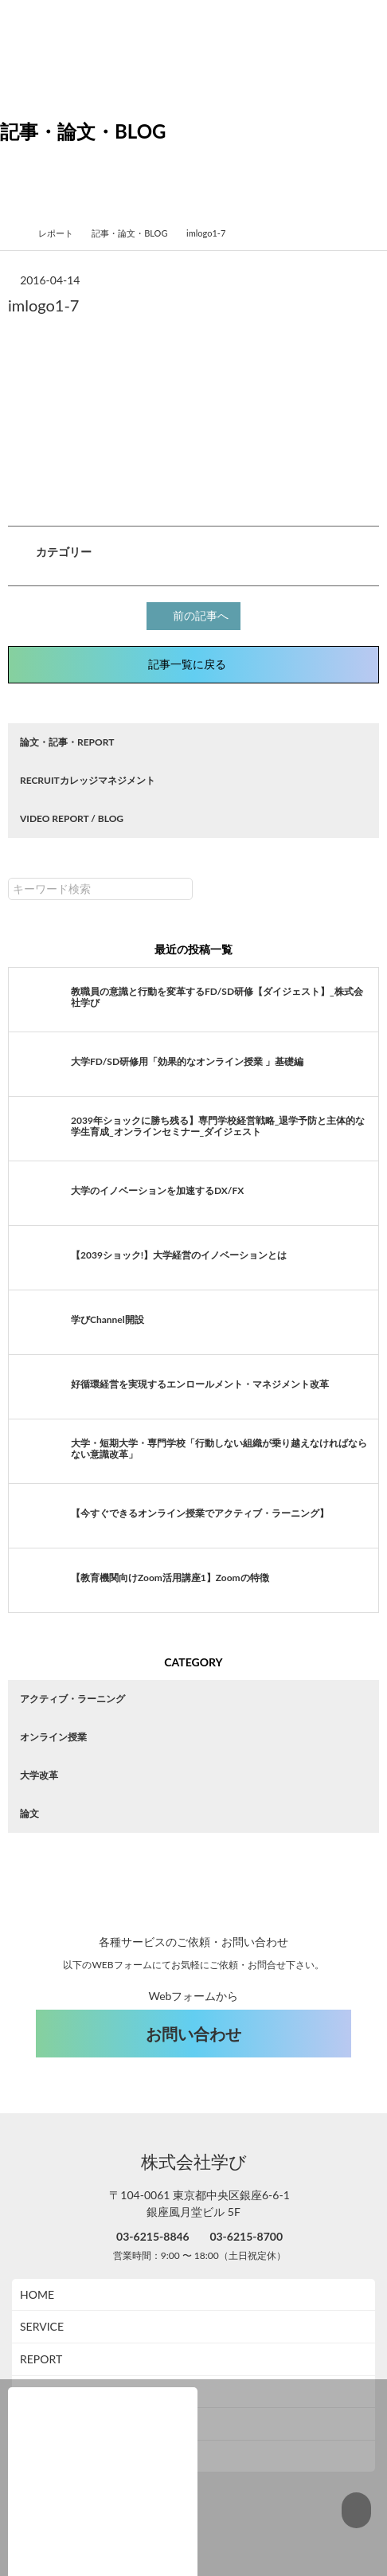 This screenshot has height=2576, width=387. I want to click on 記事一覧に戻る, so click(193, 662).